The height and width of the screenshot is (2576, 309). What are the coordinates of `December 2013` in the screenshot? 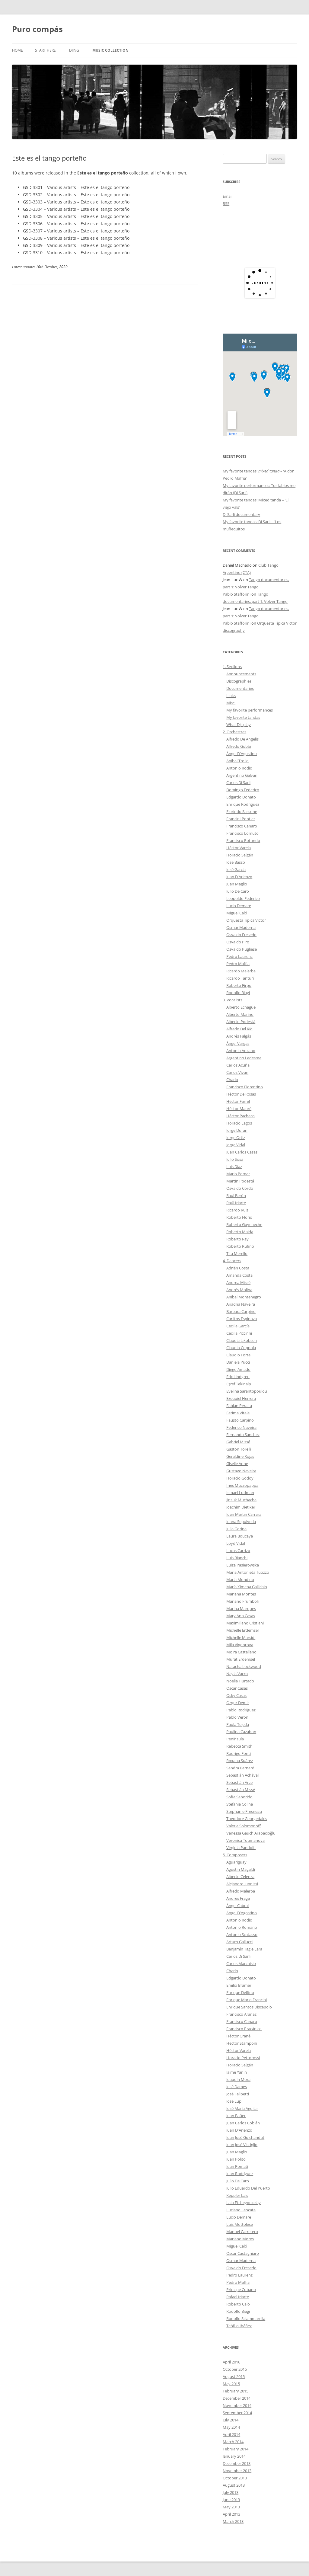 It's located at (236, 2463).